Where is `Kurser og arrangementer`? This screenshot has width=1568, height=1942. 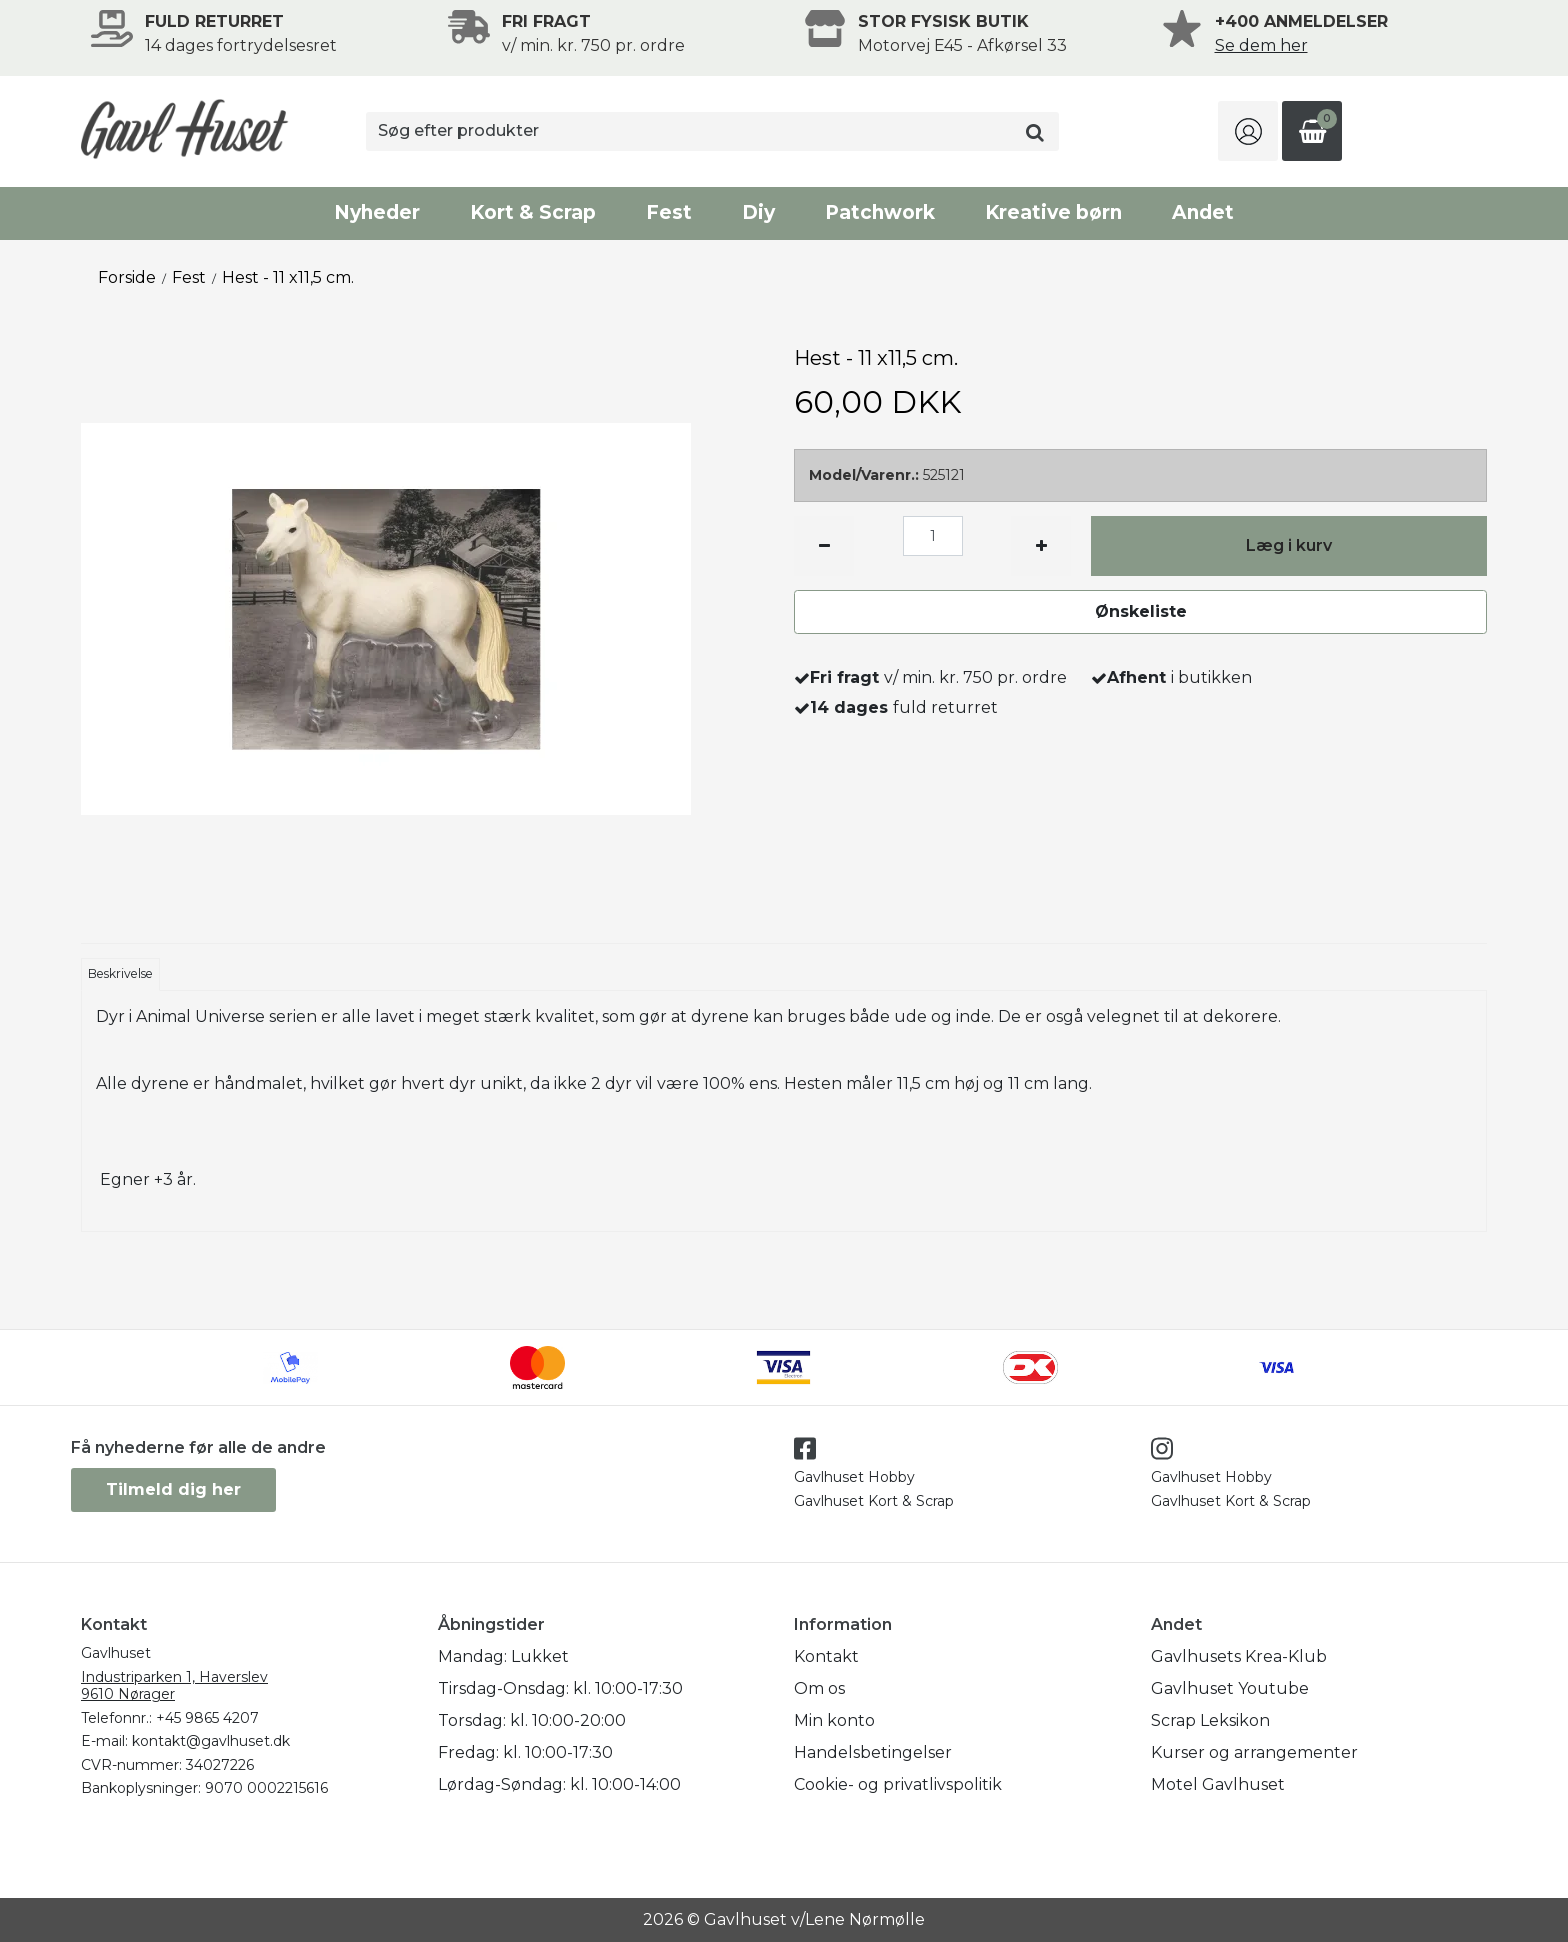
Kurser og arrangementer is located at coordinates (1254, 1752).